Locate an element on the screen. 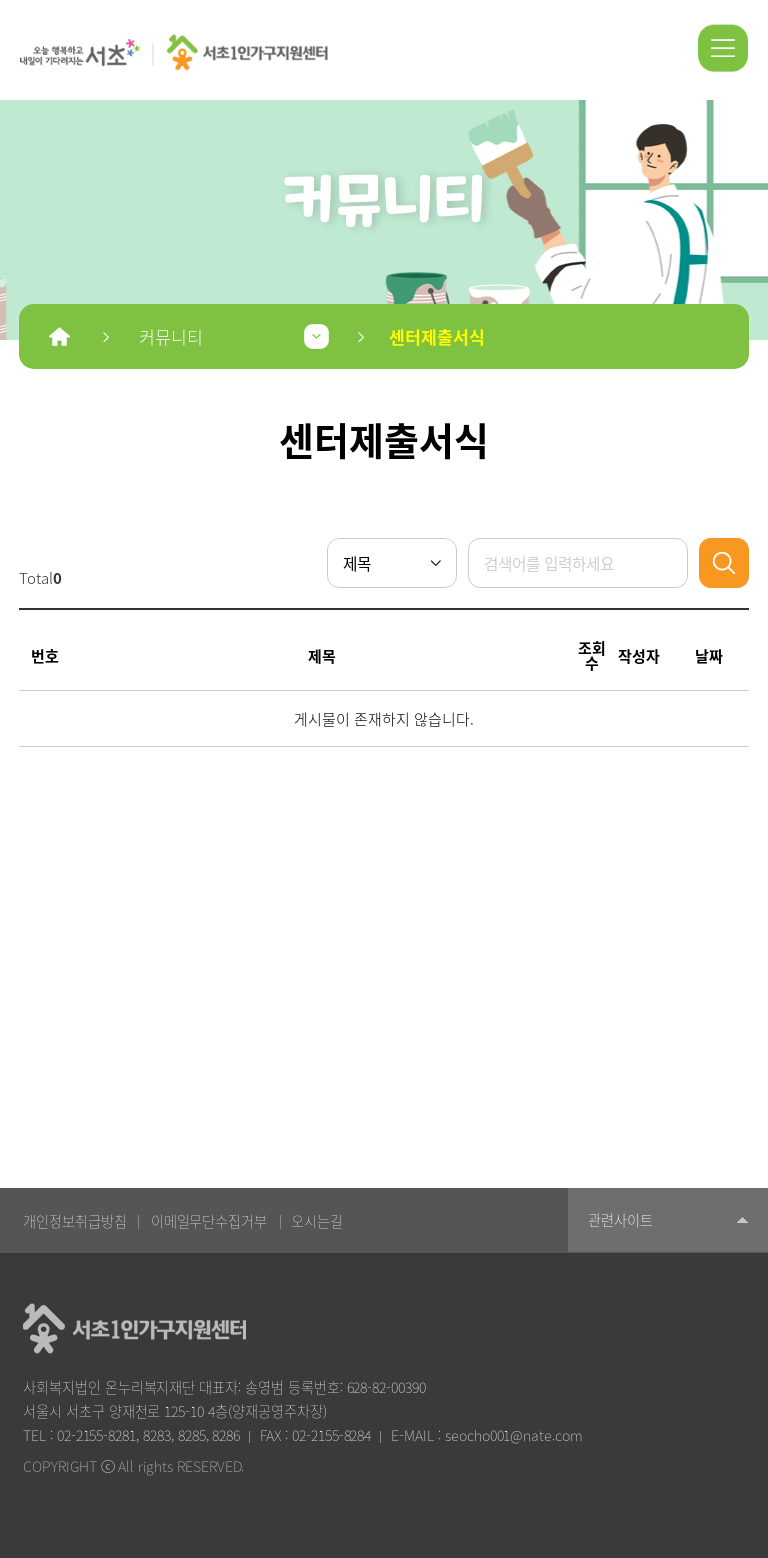 The image size is (768, 1558). 개인정보취급방침 is located at coordinates (75, 1220).